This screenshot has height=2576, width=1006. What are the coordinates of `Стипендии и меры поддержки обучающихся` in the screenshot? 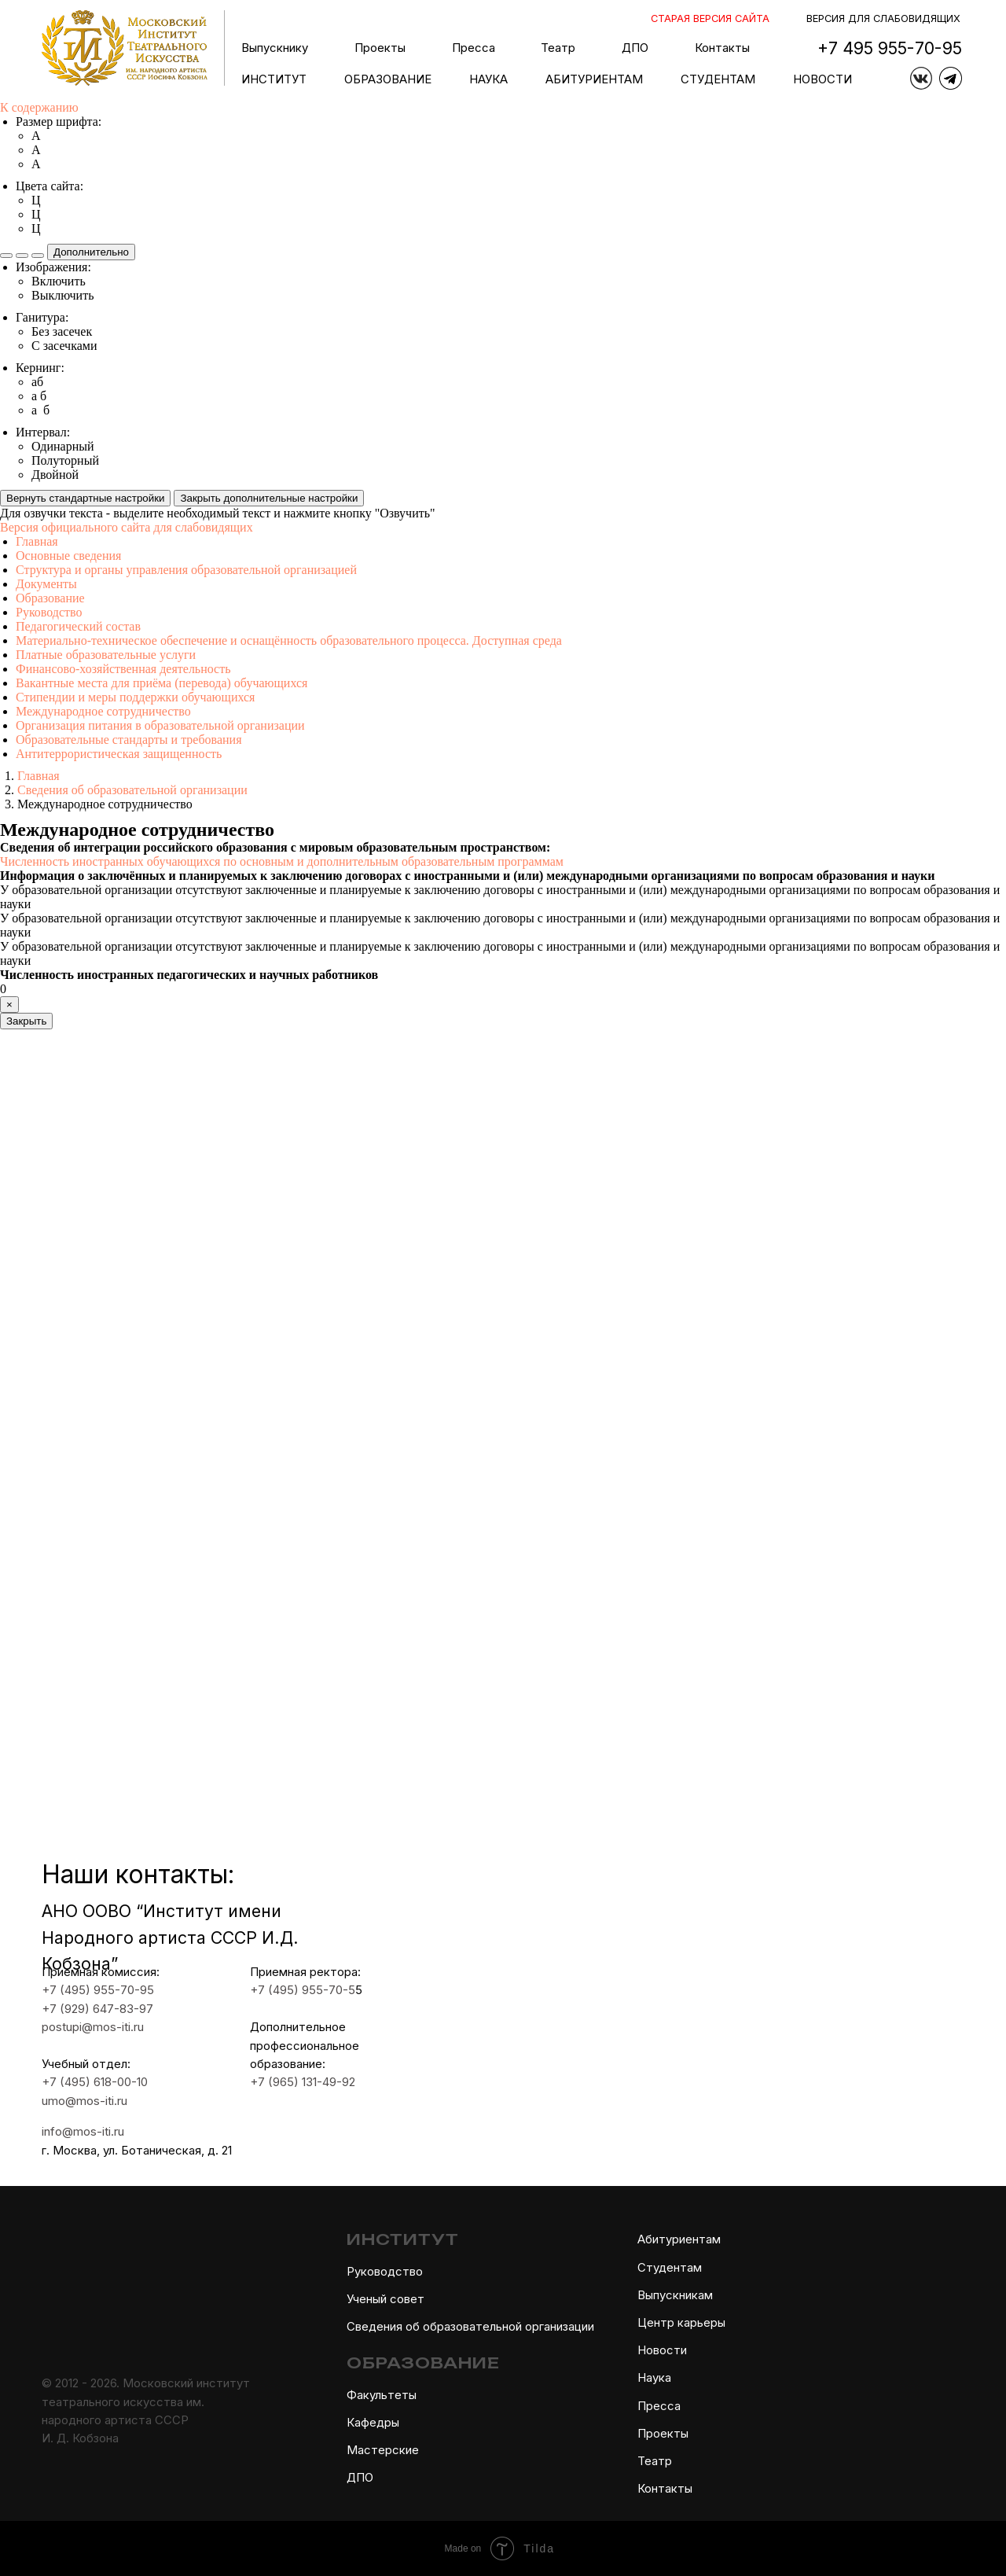 It's located at (135, 697).